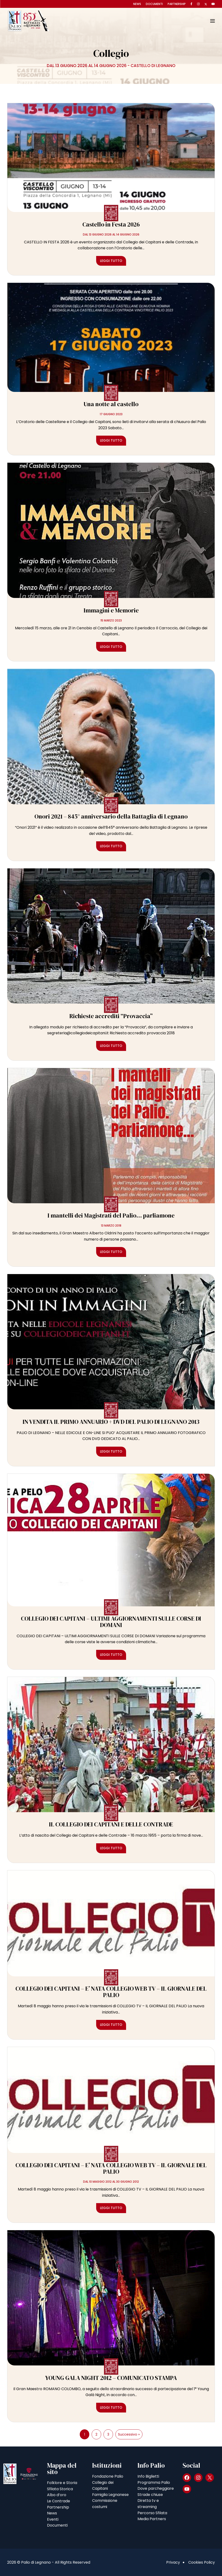  What do you see at coordinates (56, 2495) in the screenshot?
I see `Albo d’oro` at bounding box center [56, 2495].